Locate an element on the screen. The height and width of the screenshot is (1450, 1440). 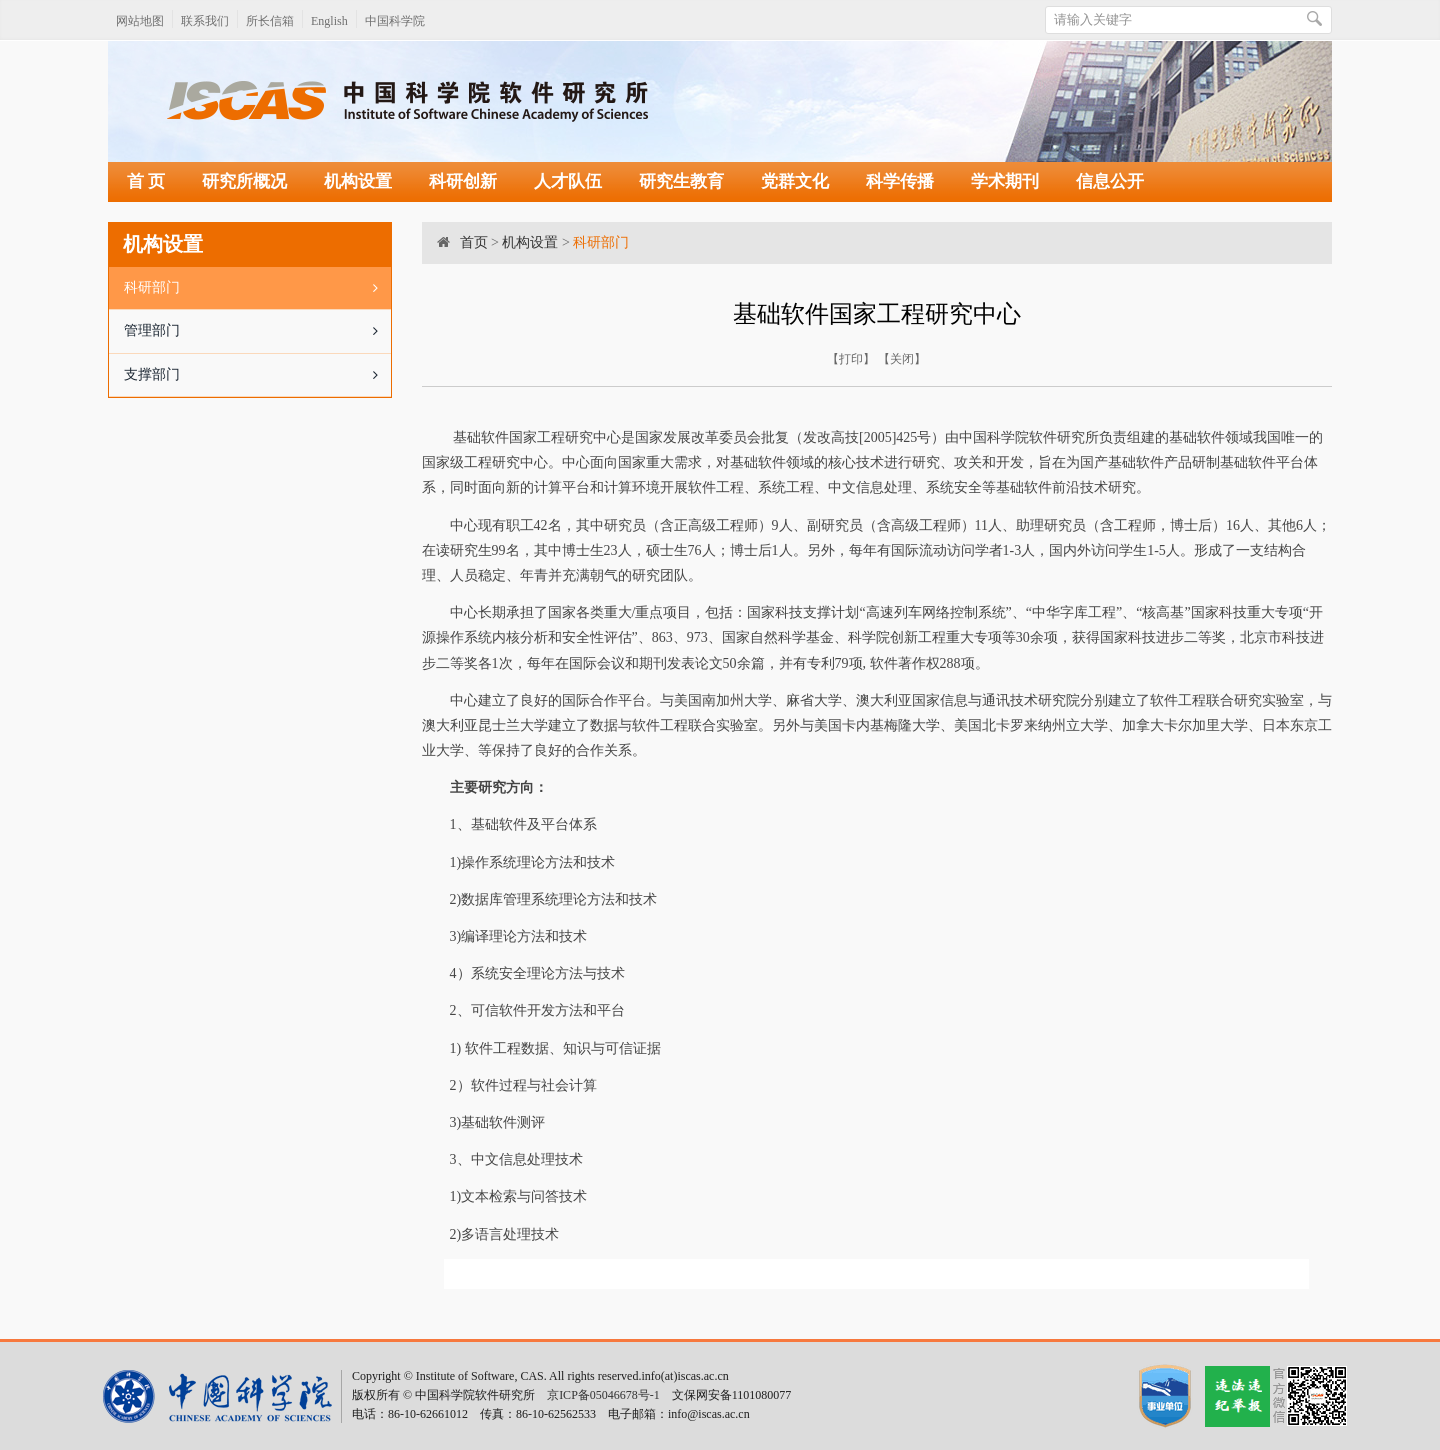
研究所概况 is located at coordinates (244, 181).